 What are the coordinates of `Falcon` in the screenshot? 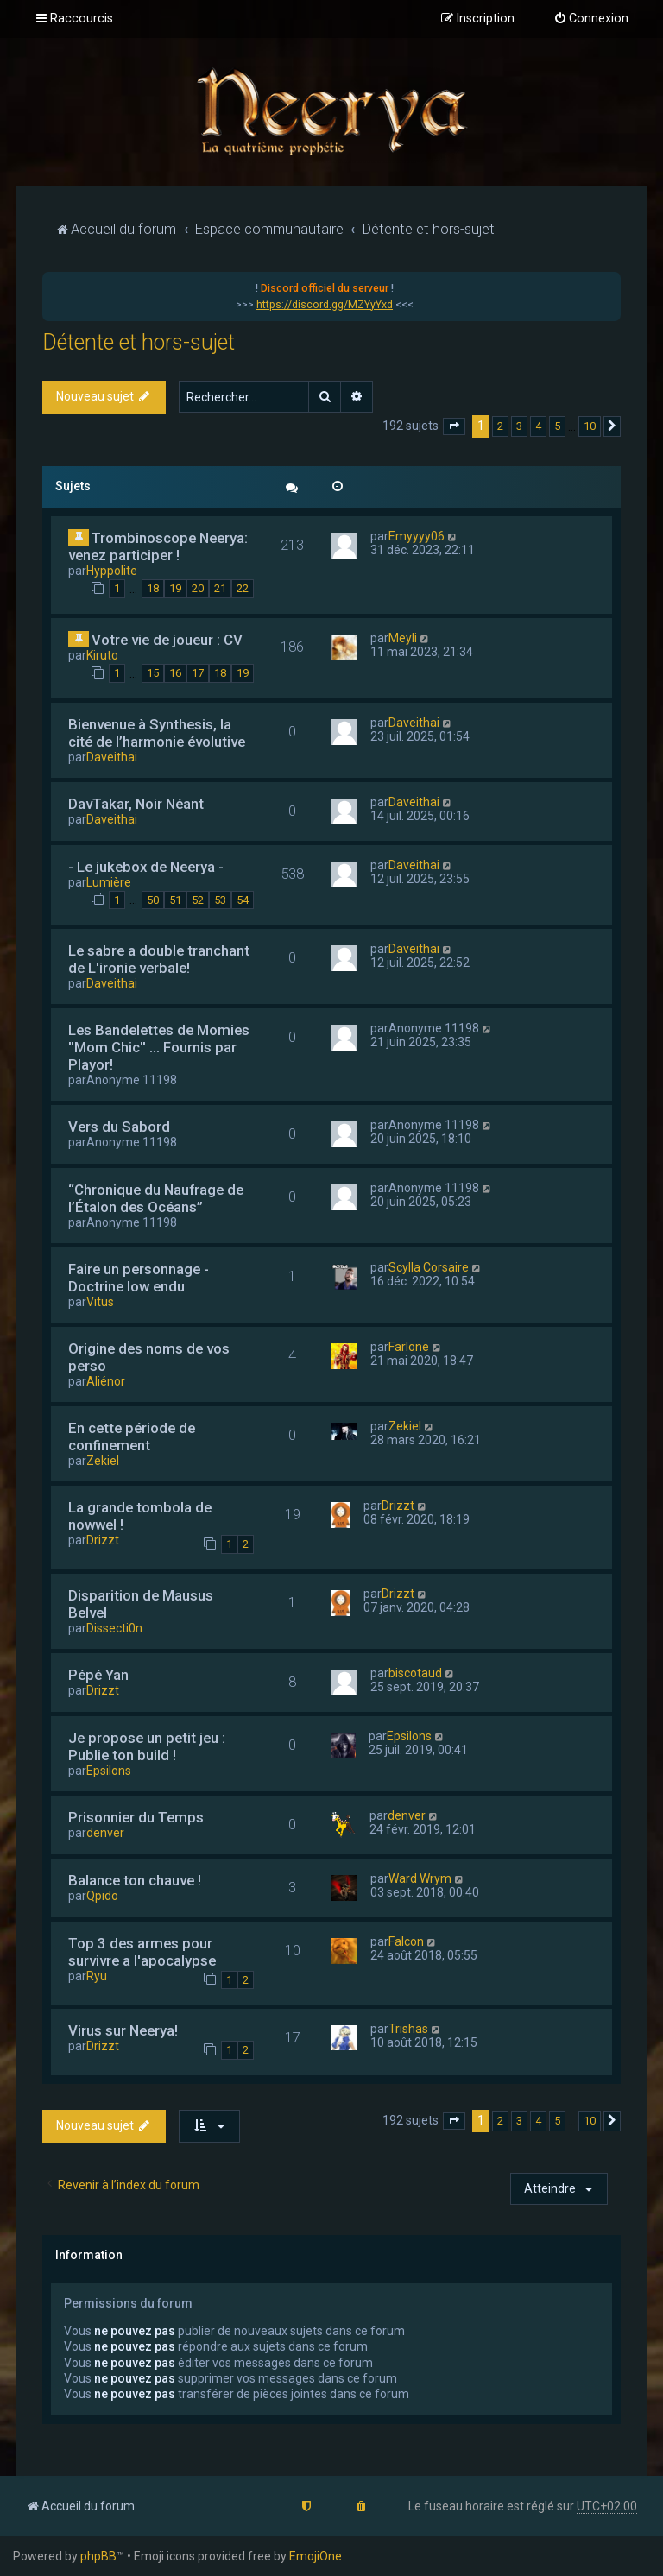 It's located at (406, 1941).